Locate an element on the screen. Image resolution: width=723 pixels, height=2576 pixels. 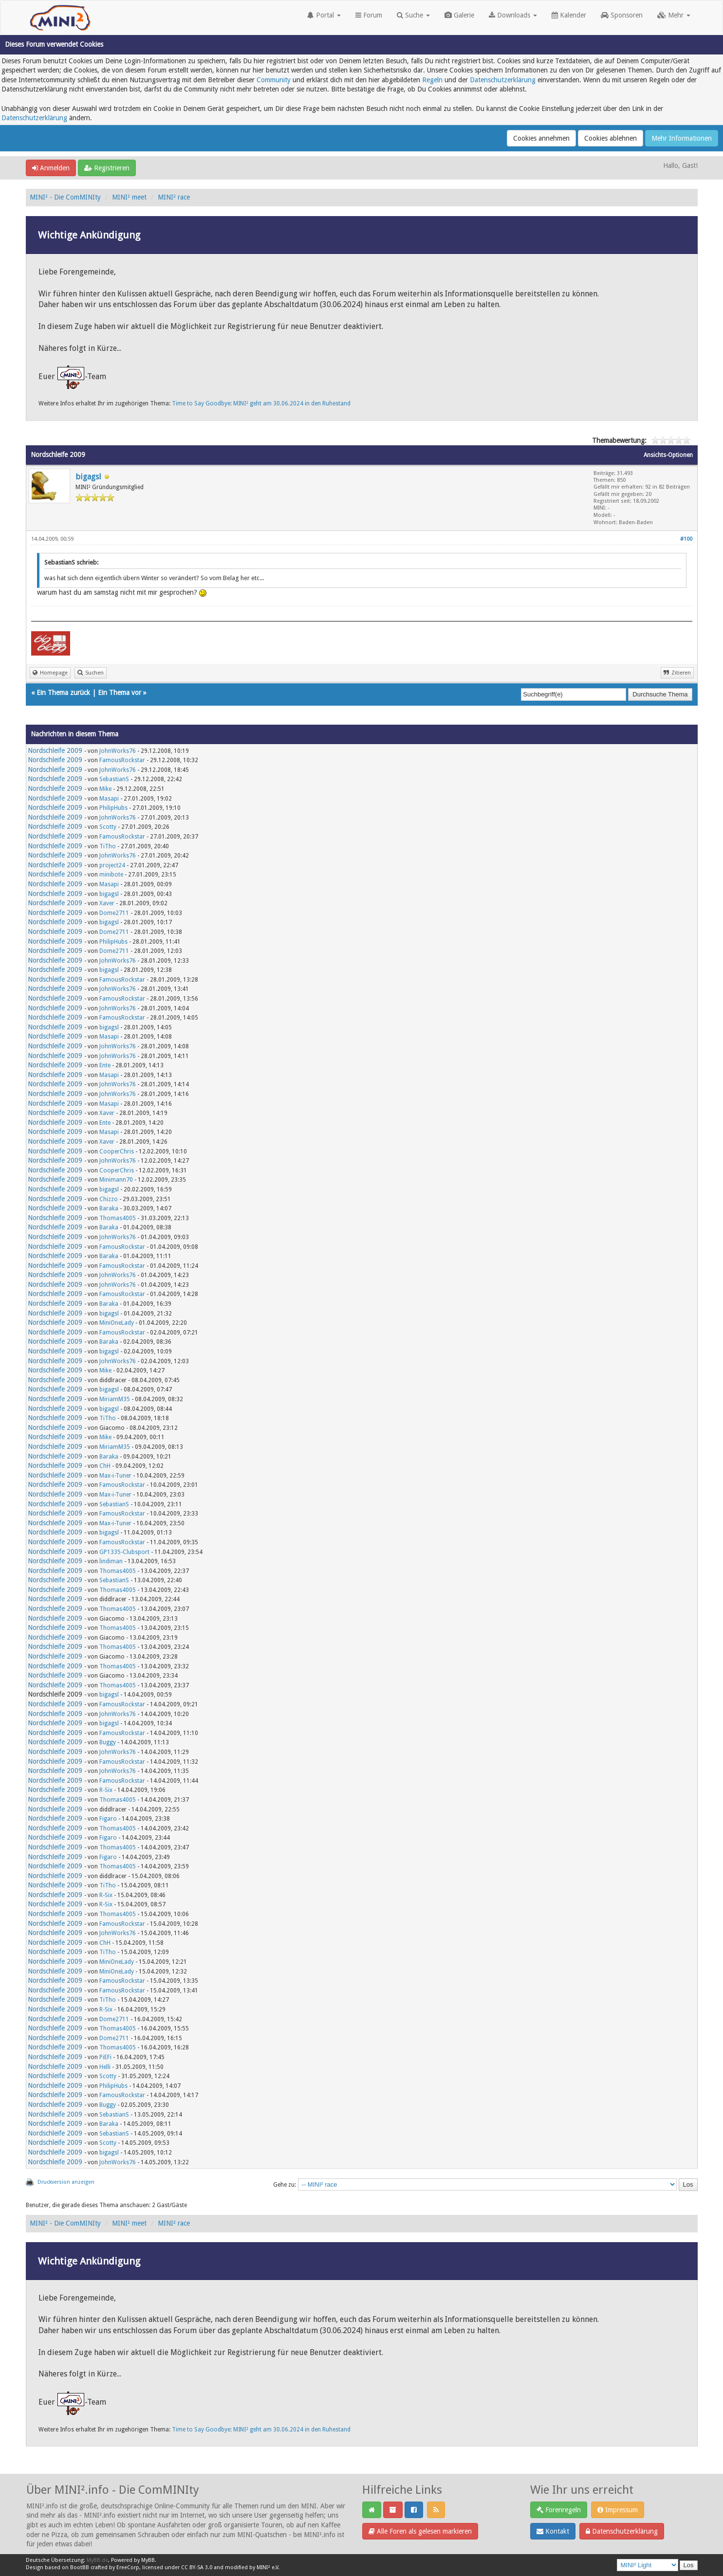
Scotty is located at coordinates (107, 826).